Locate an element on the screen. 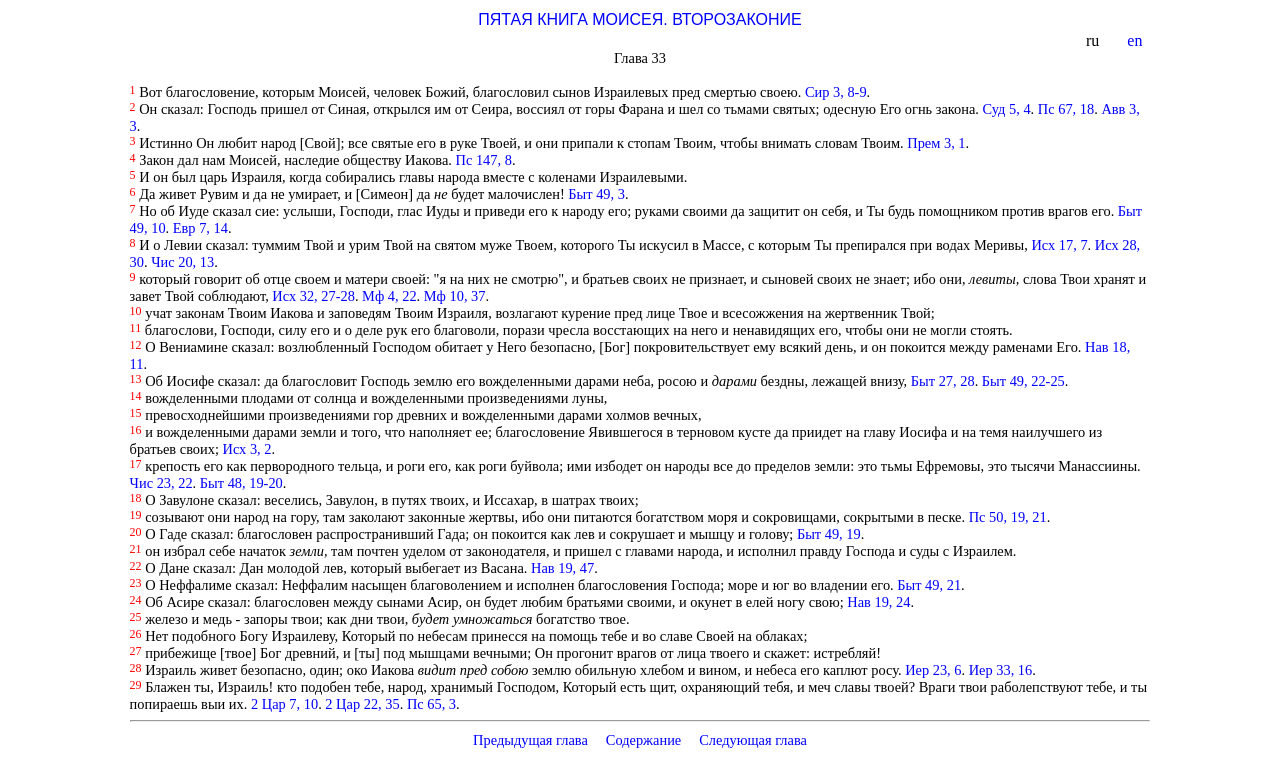 This screenshot has height=768, width=1280. Иер 33, 16 is located at coordinates (1001, 670).